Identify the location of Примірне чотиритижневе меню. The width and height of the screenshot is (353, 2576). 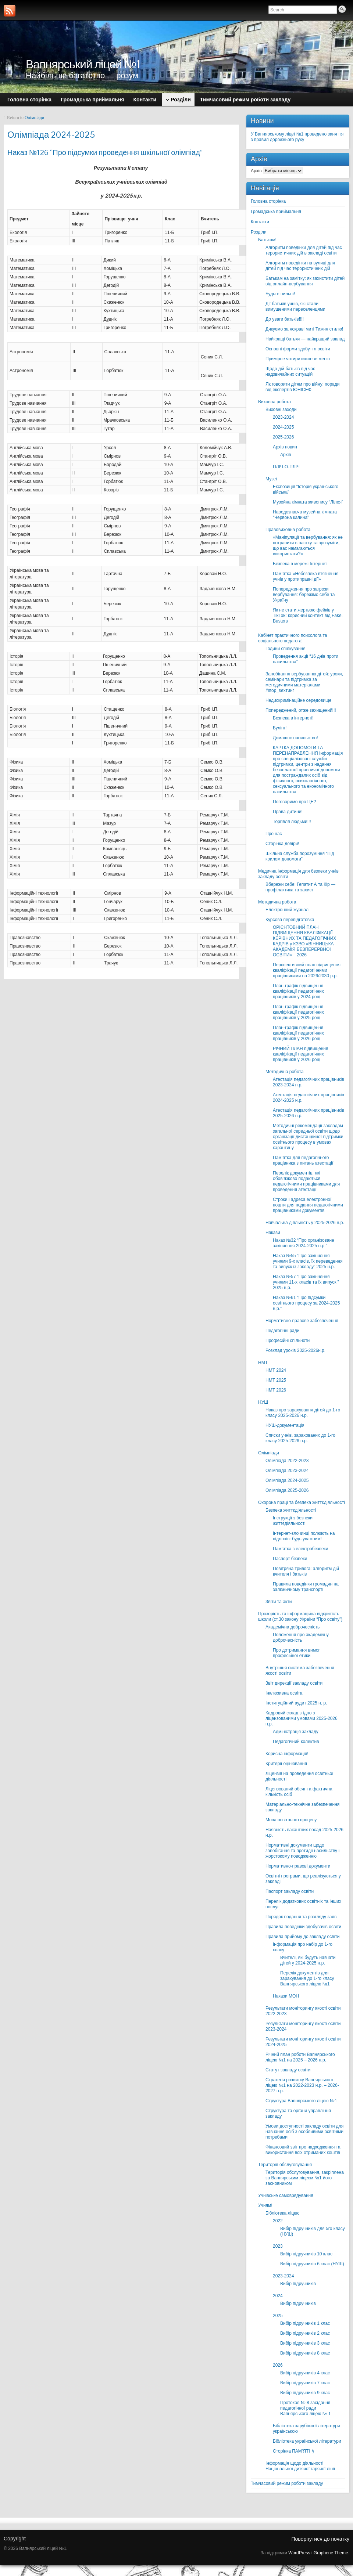
(297, 358).